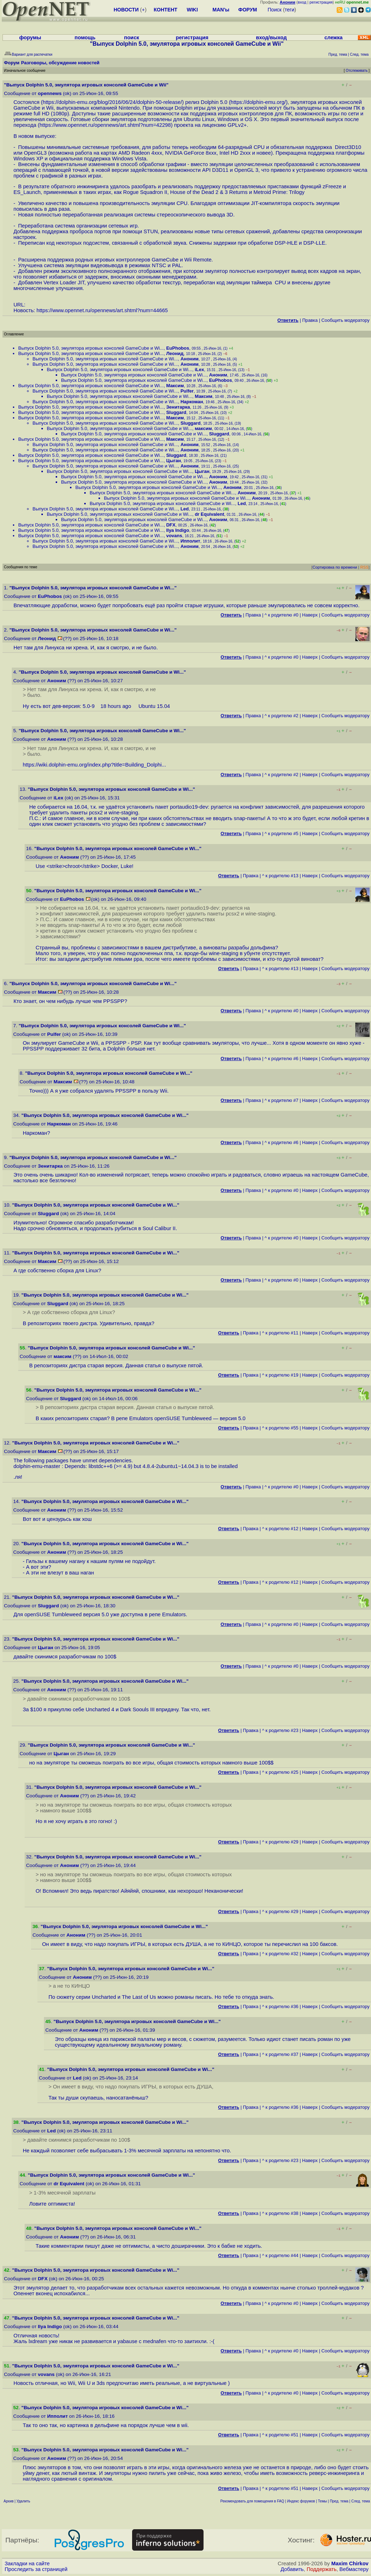 The height and width of the screenshot is (2576, 371). Describe the element at coordinates (173, 460) in the screenshot. I see `Цыган` at that location.